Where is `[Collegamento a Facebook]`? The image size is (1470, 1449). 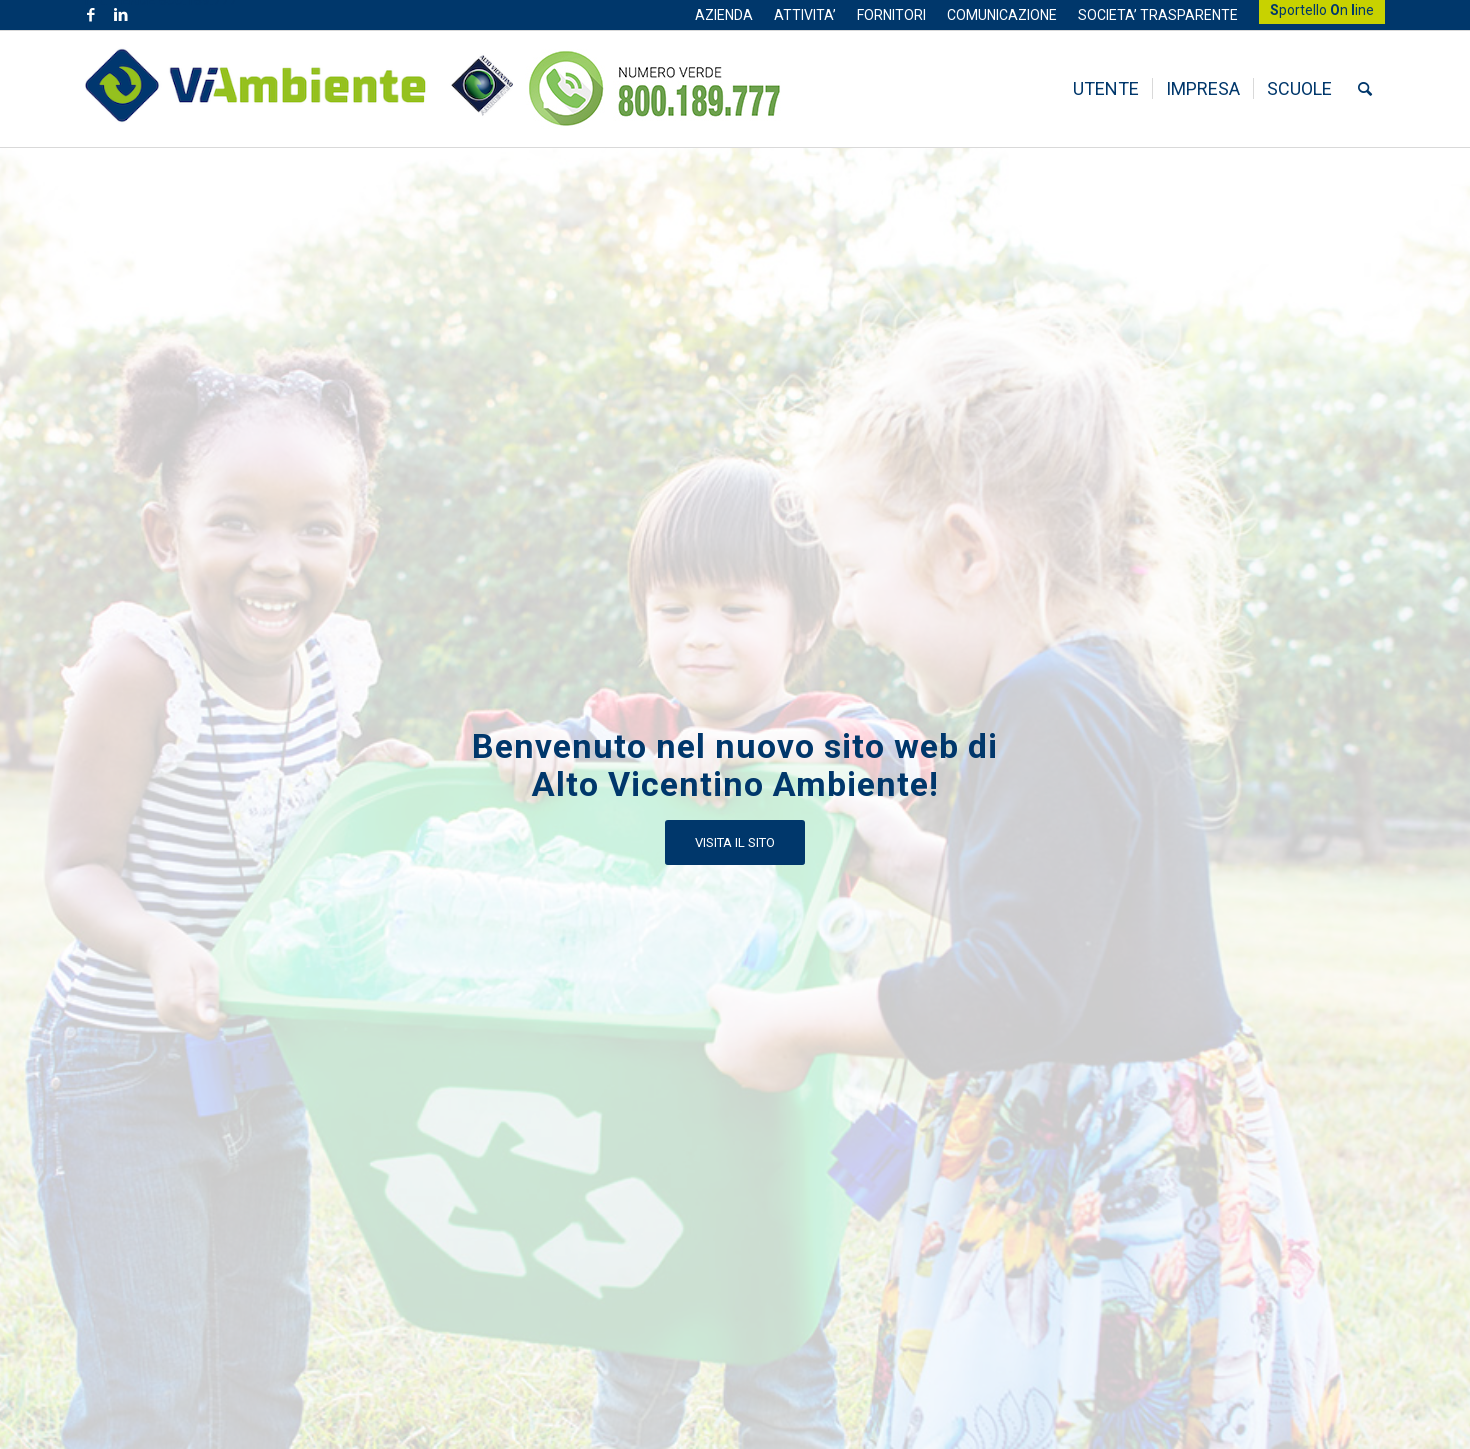 [Collegamento a Facebook] is located at coordinates (90, 15).